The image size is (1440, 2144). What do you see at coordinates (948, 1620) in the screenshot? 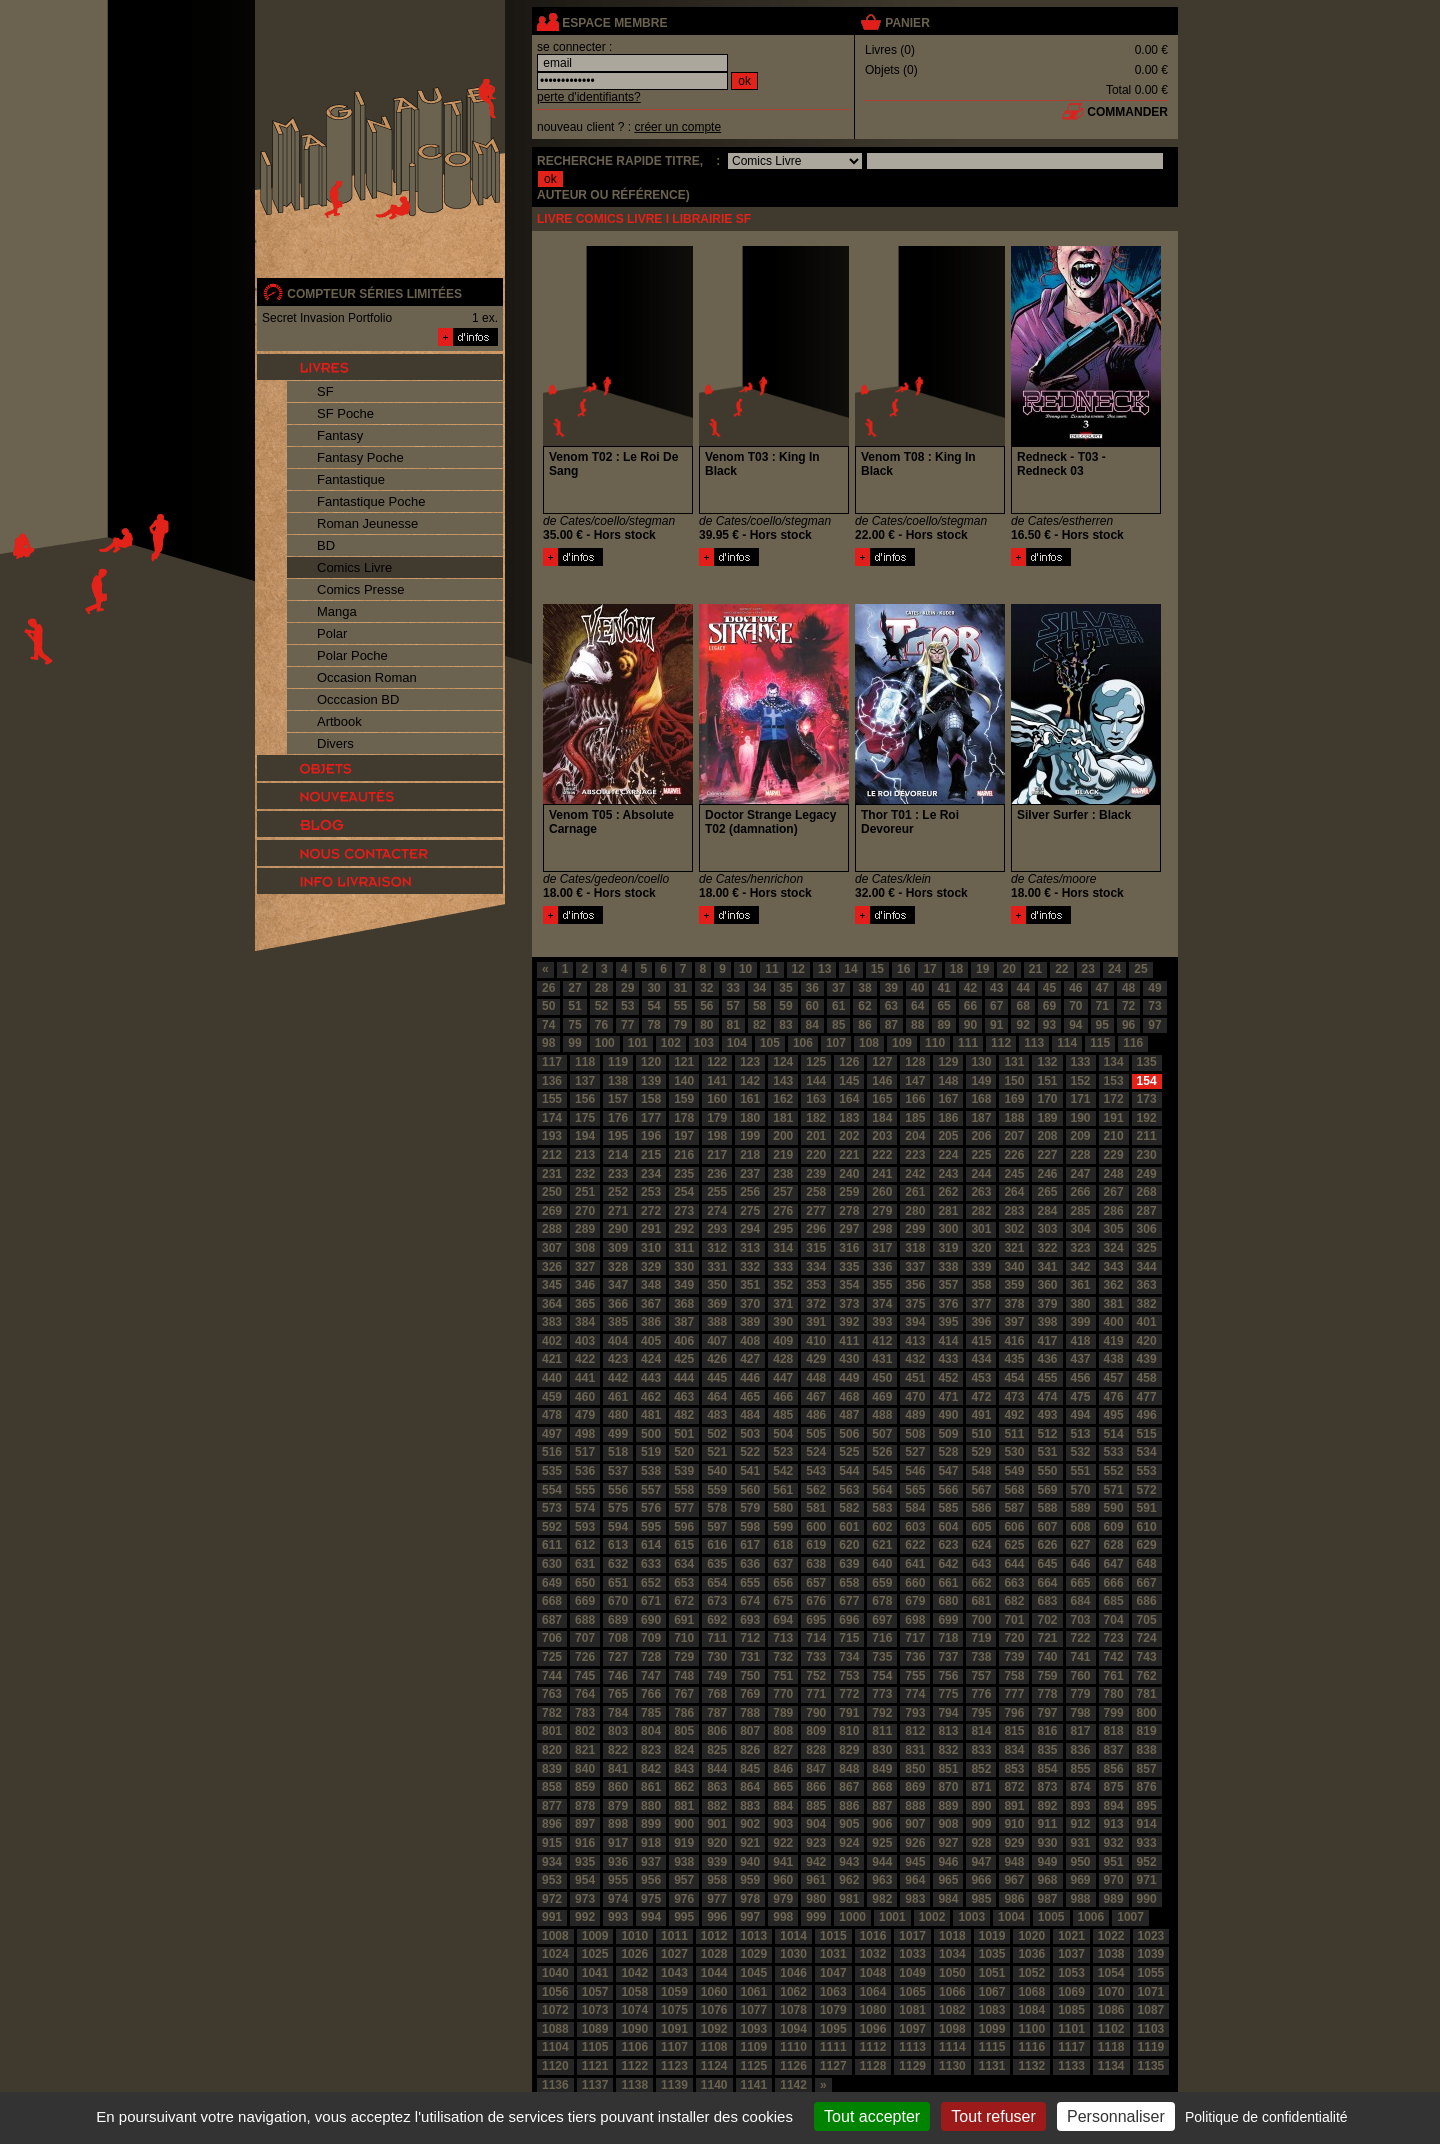
I see `699` at bounding box center [948, 1620].